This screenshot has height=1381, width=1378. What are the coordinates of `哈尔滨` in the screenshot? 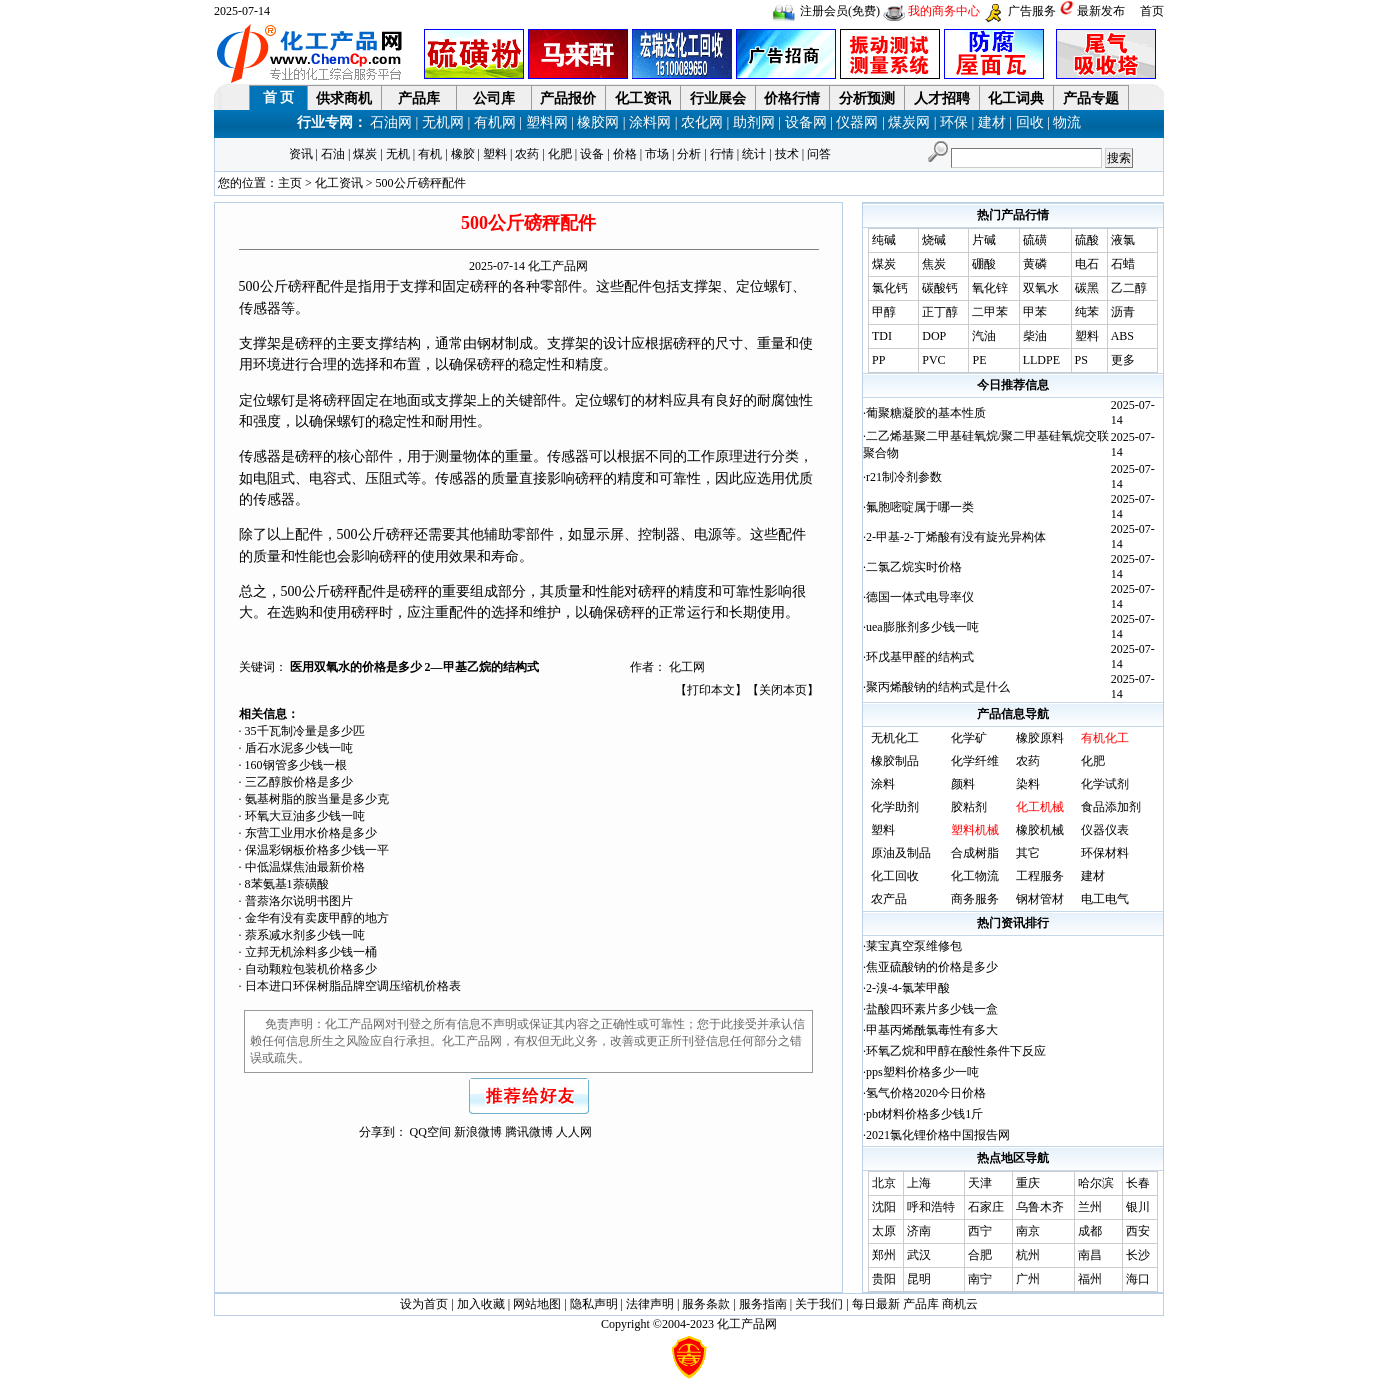 It's located at (1096, 1183).